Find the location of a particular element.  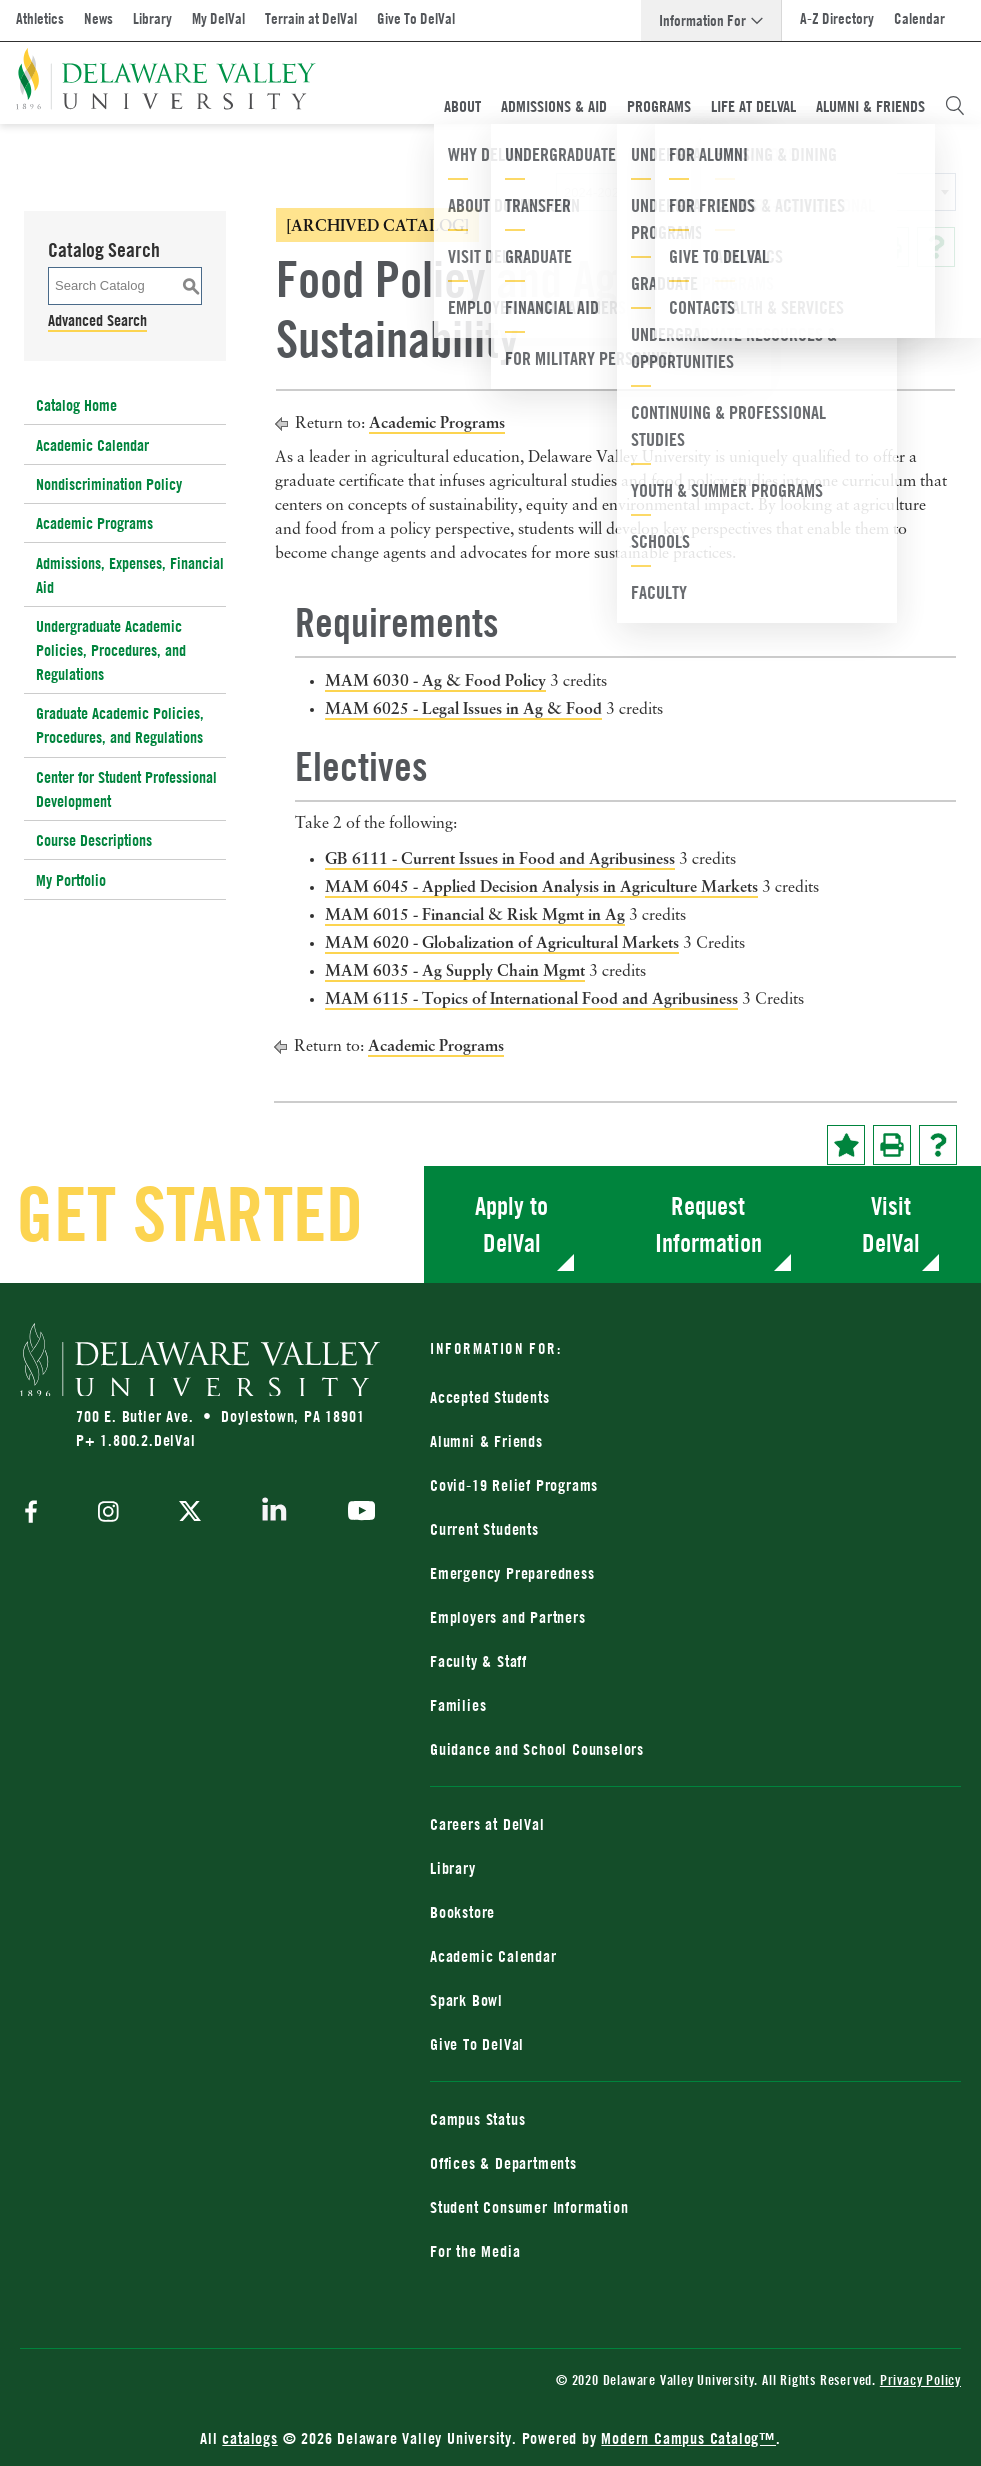

Modern Campus Catalog™ is located at coordinates (688, 2438).